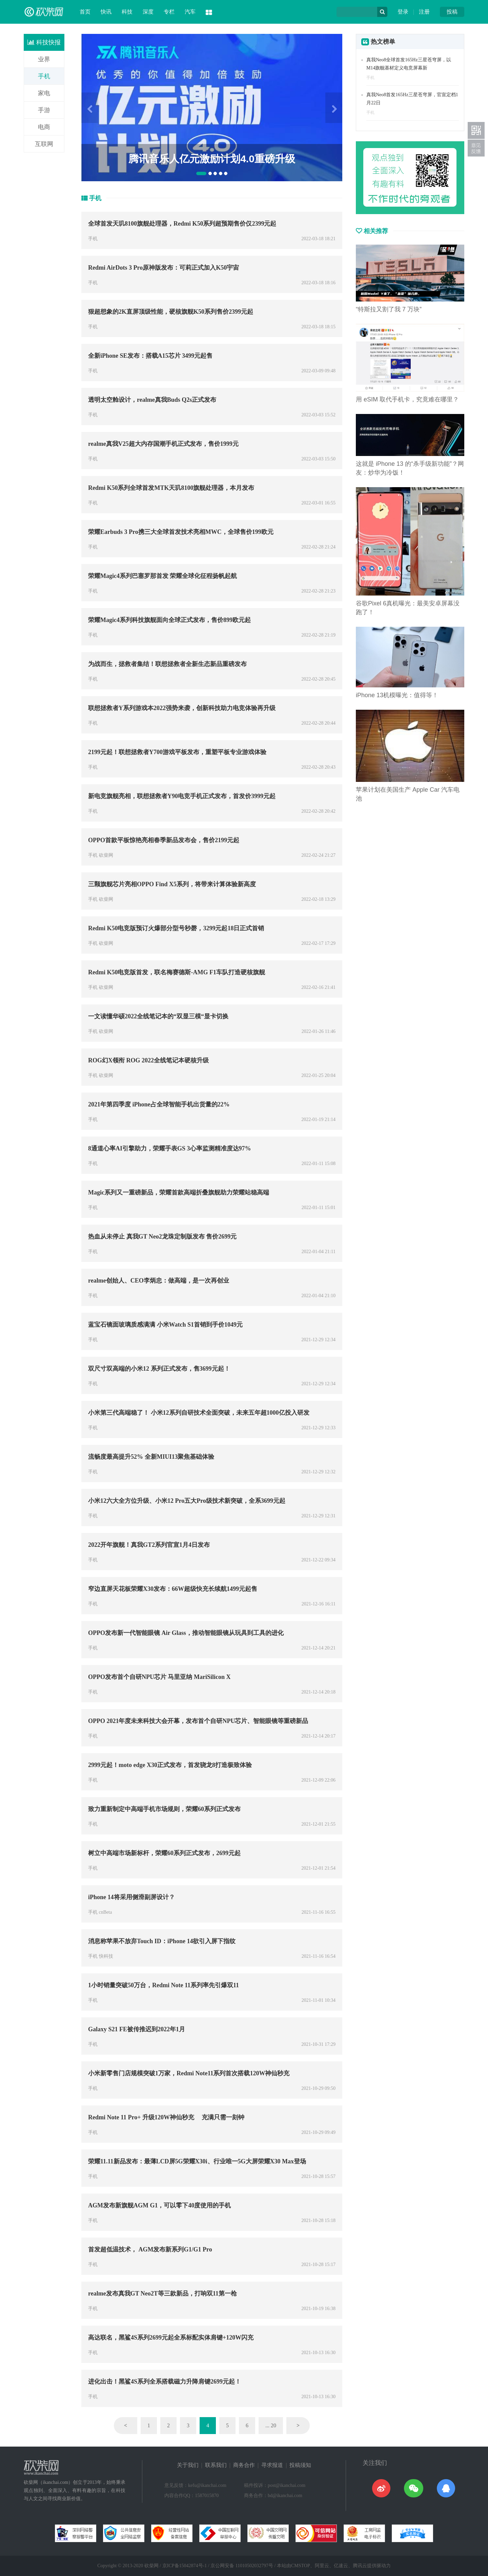 This screenshot has height=2576, width=488. I want to click on 商务合作, so click(244, 2465).